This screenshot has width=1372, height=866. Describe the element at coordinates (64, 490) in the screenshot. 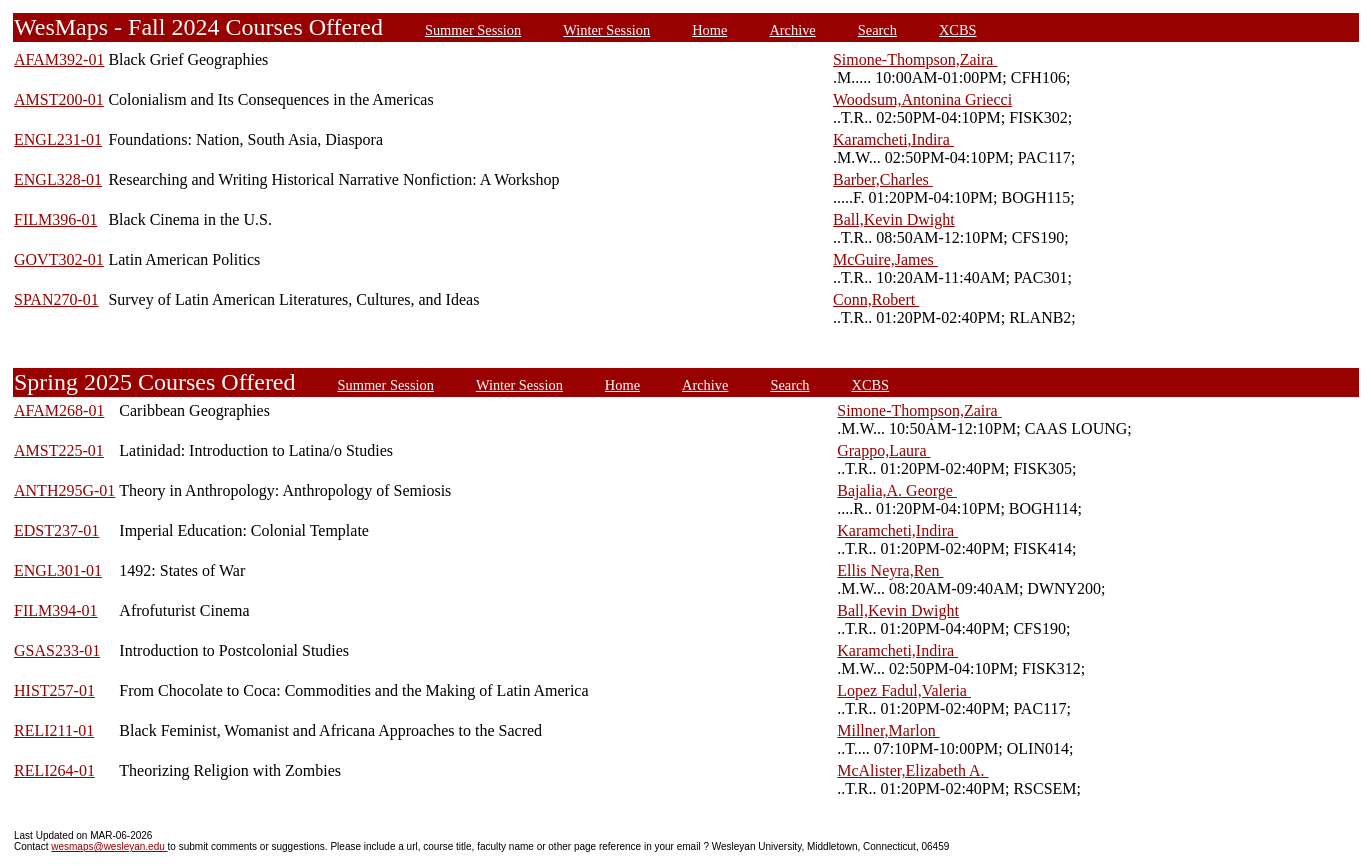

I see `ANTH295G-01` at that location.